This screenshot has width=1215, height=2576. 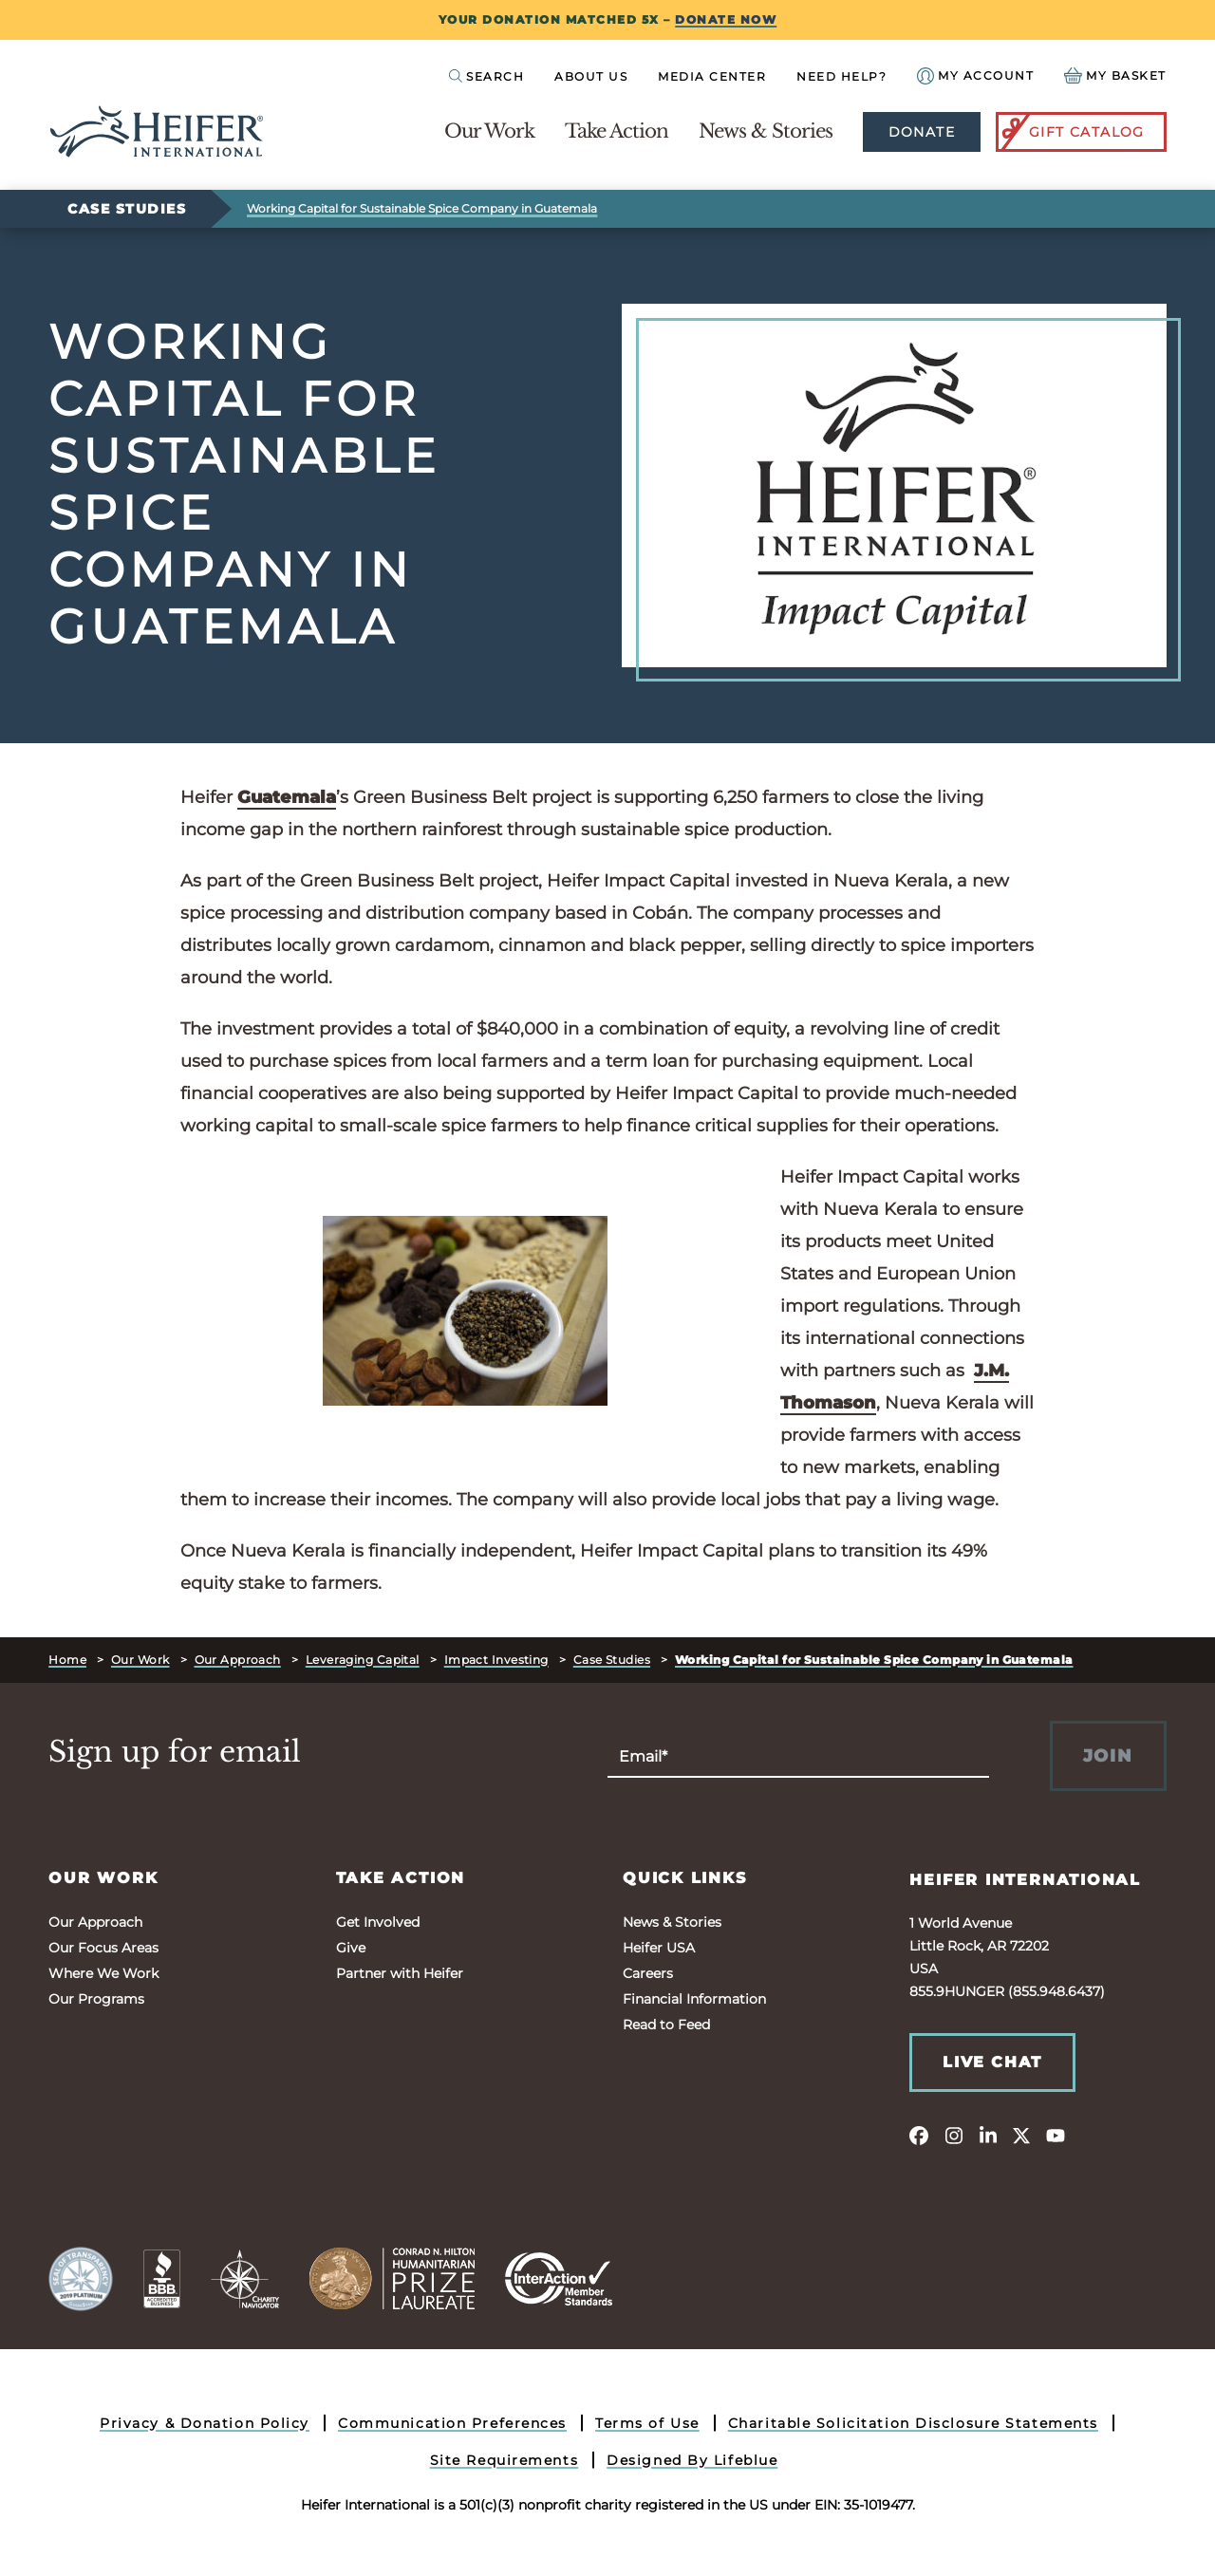 I want to click on Case Studies, so click(x=126, y=208).